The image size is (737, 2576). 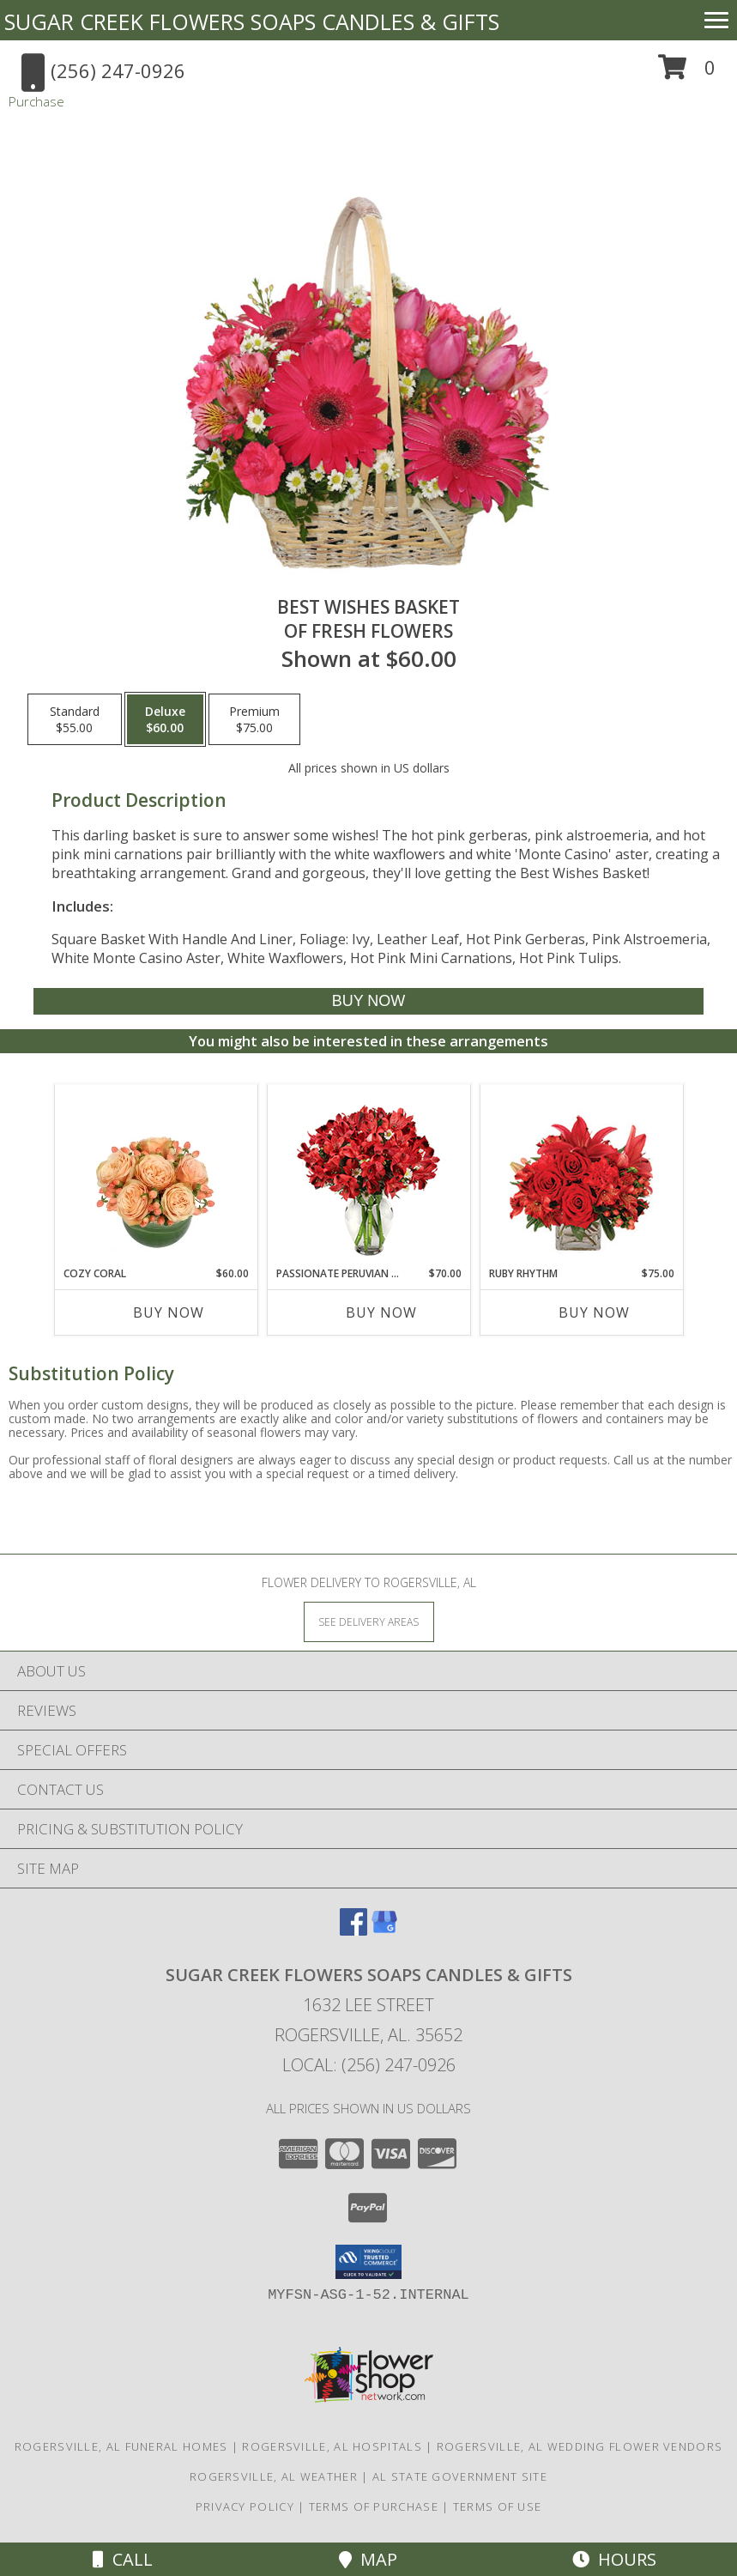 What do you see at coordinates (614, 2559) in the screenshot?
I see `Hours [See Hours]` at bounding box center [614, 2559].